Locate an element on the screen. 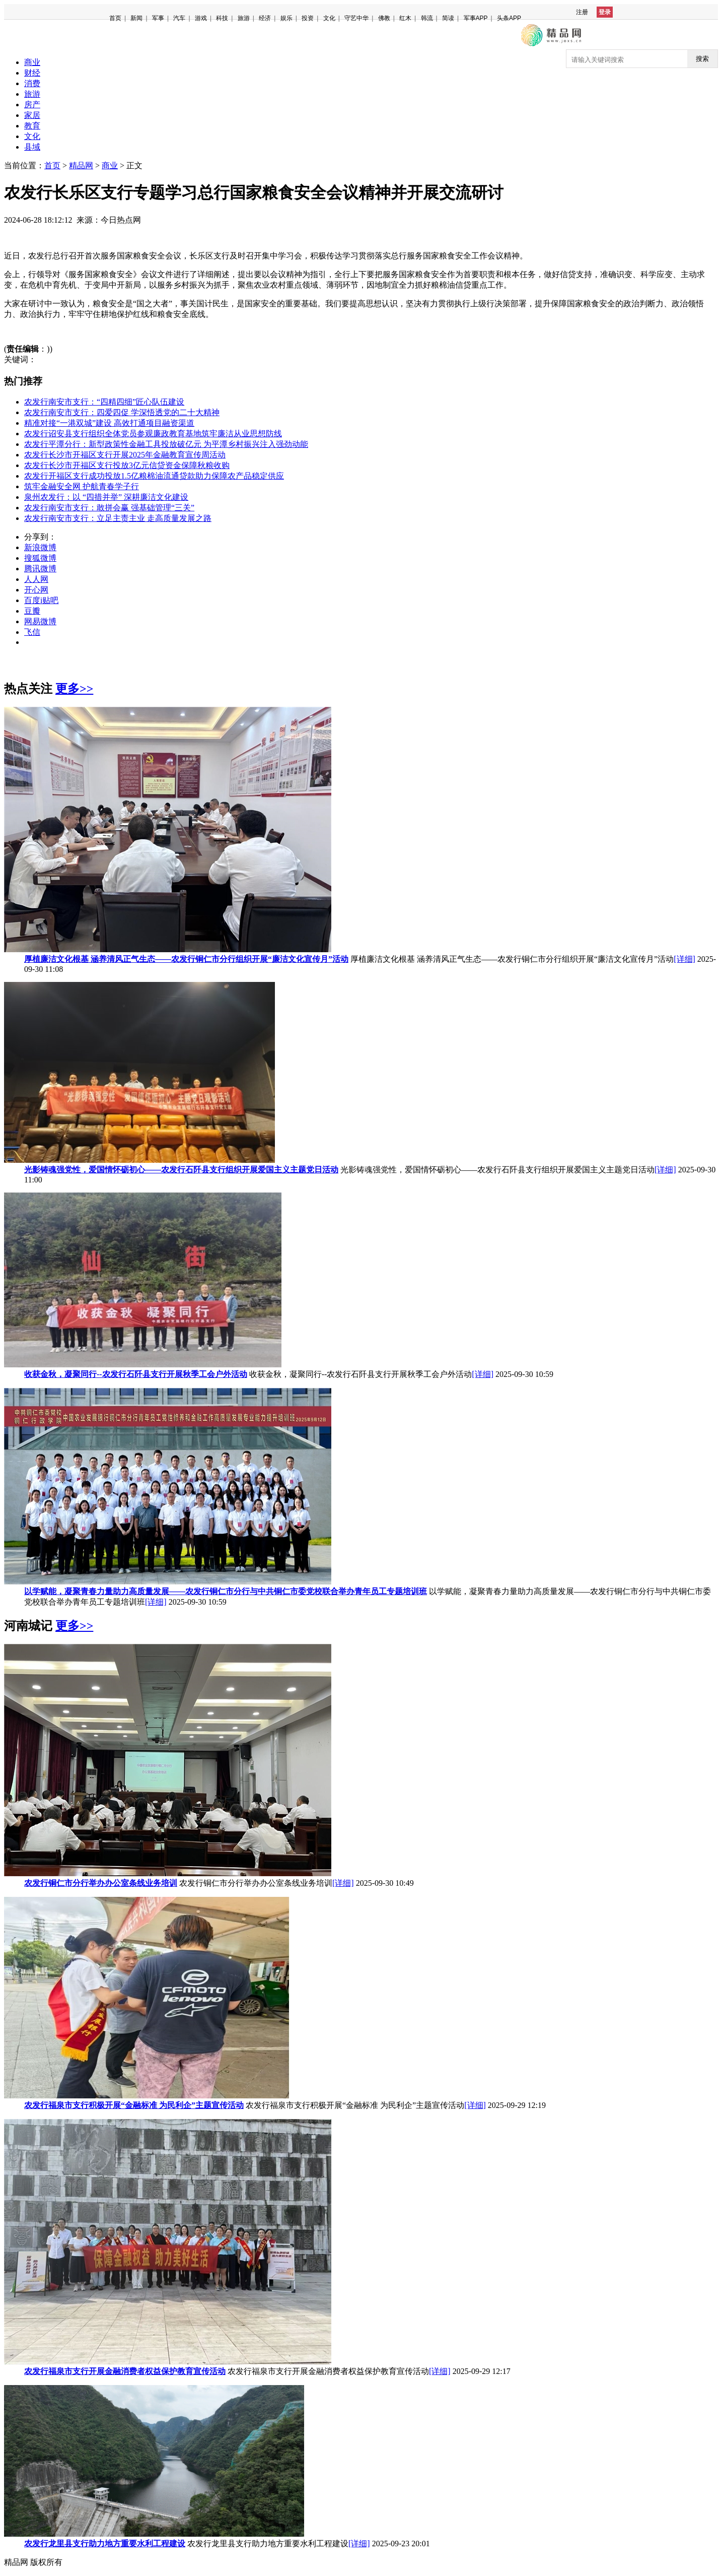 This screenshot has height=2576, width=722. 娱乐 is located at coordinates (286, 18).